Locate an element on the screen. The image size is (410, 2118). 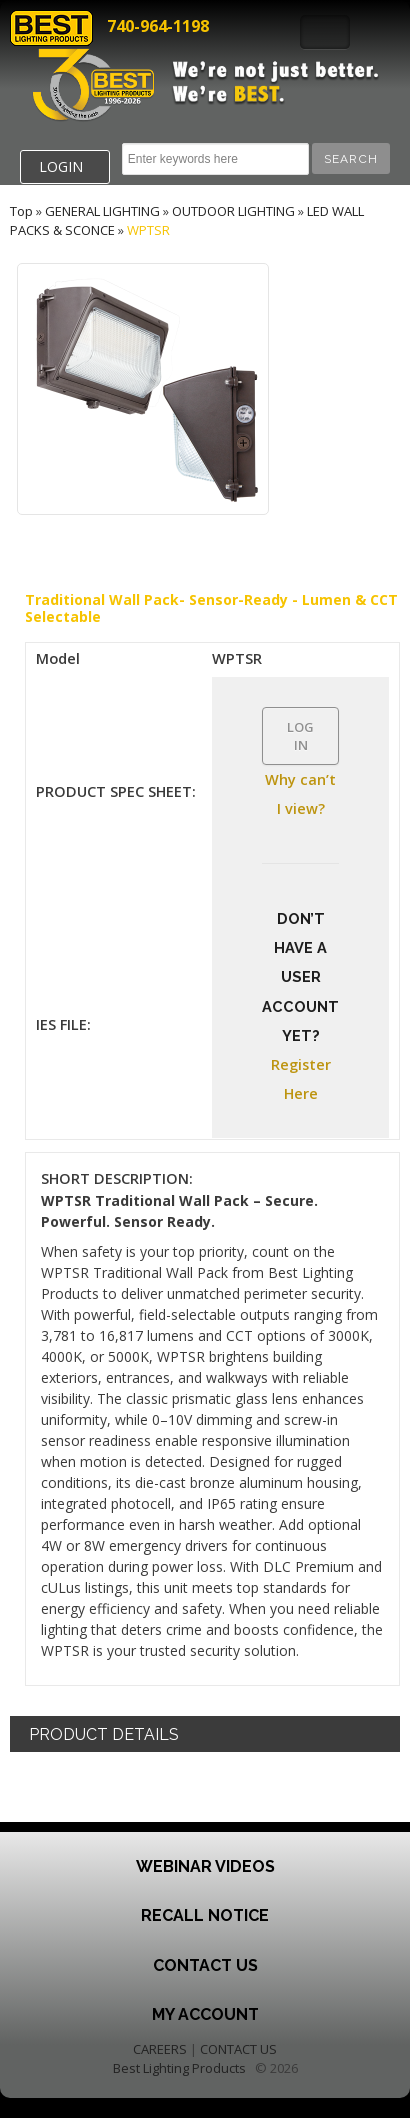
OUTDOOR LIGHTING is located at coordinates (233, 211).